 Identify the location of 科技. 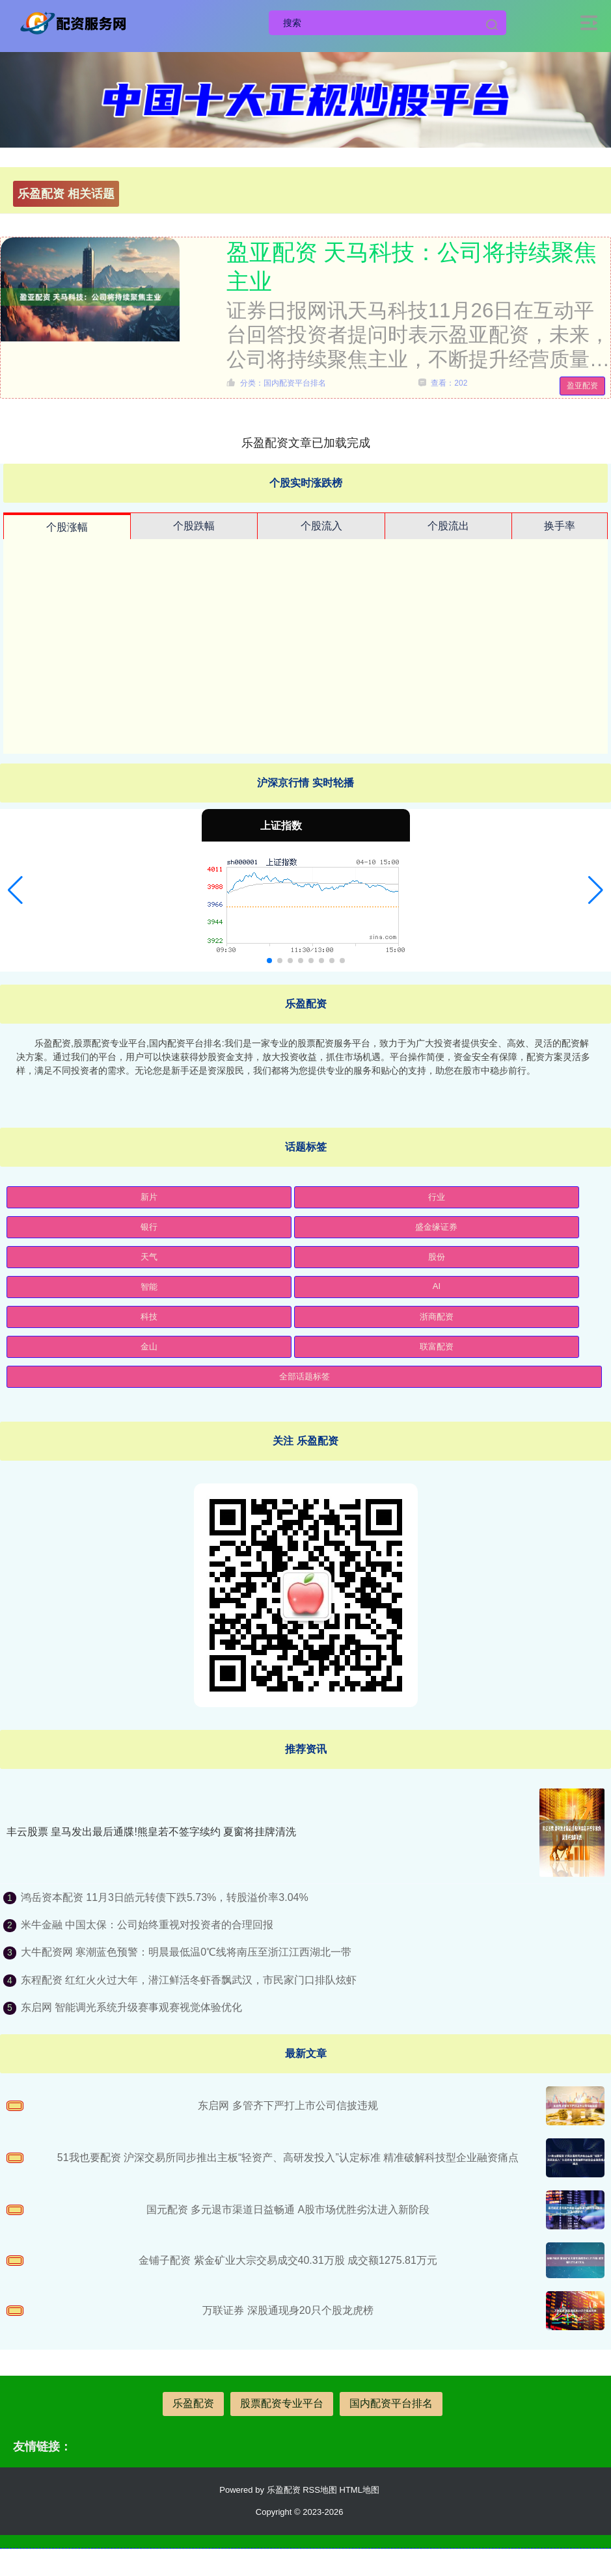
(149, 1316).